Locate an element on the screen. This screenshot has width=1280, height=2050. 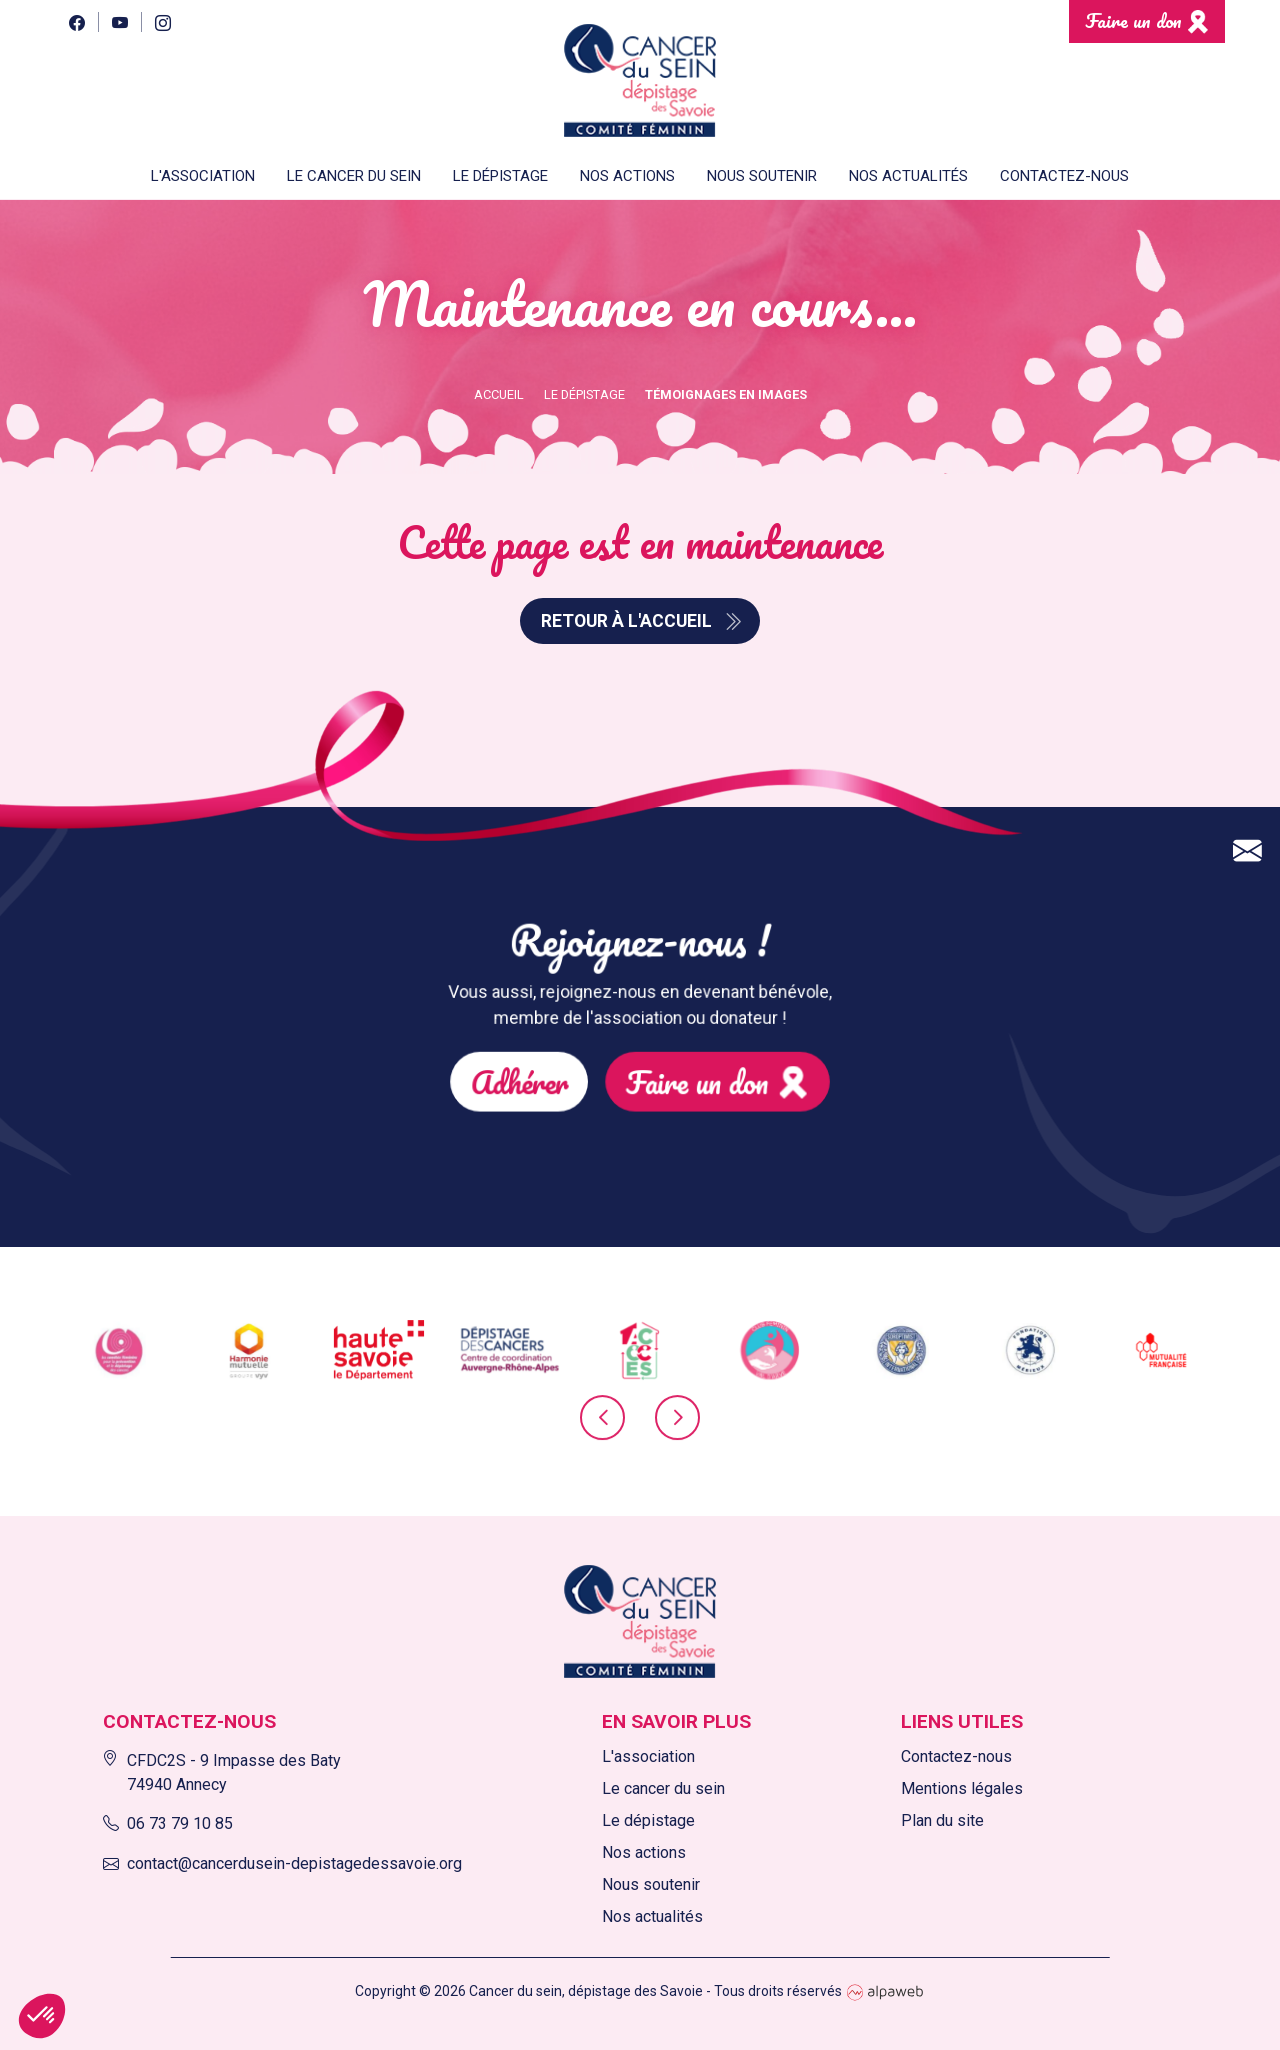
L'association is located at coordinates (648, 1756).